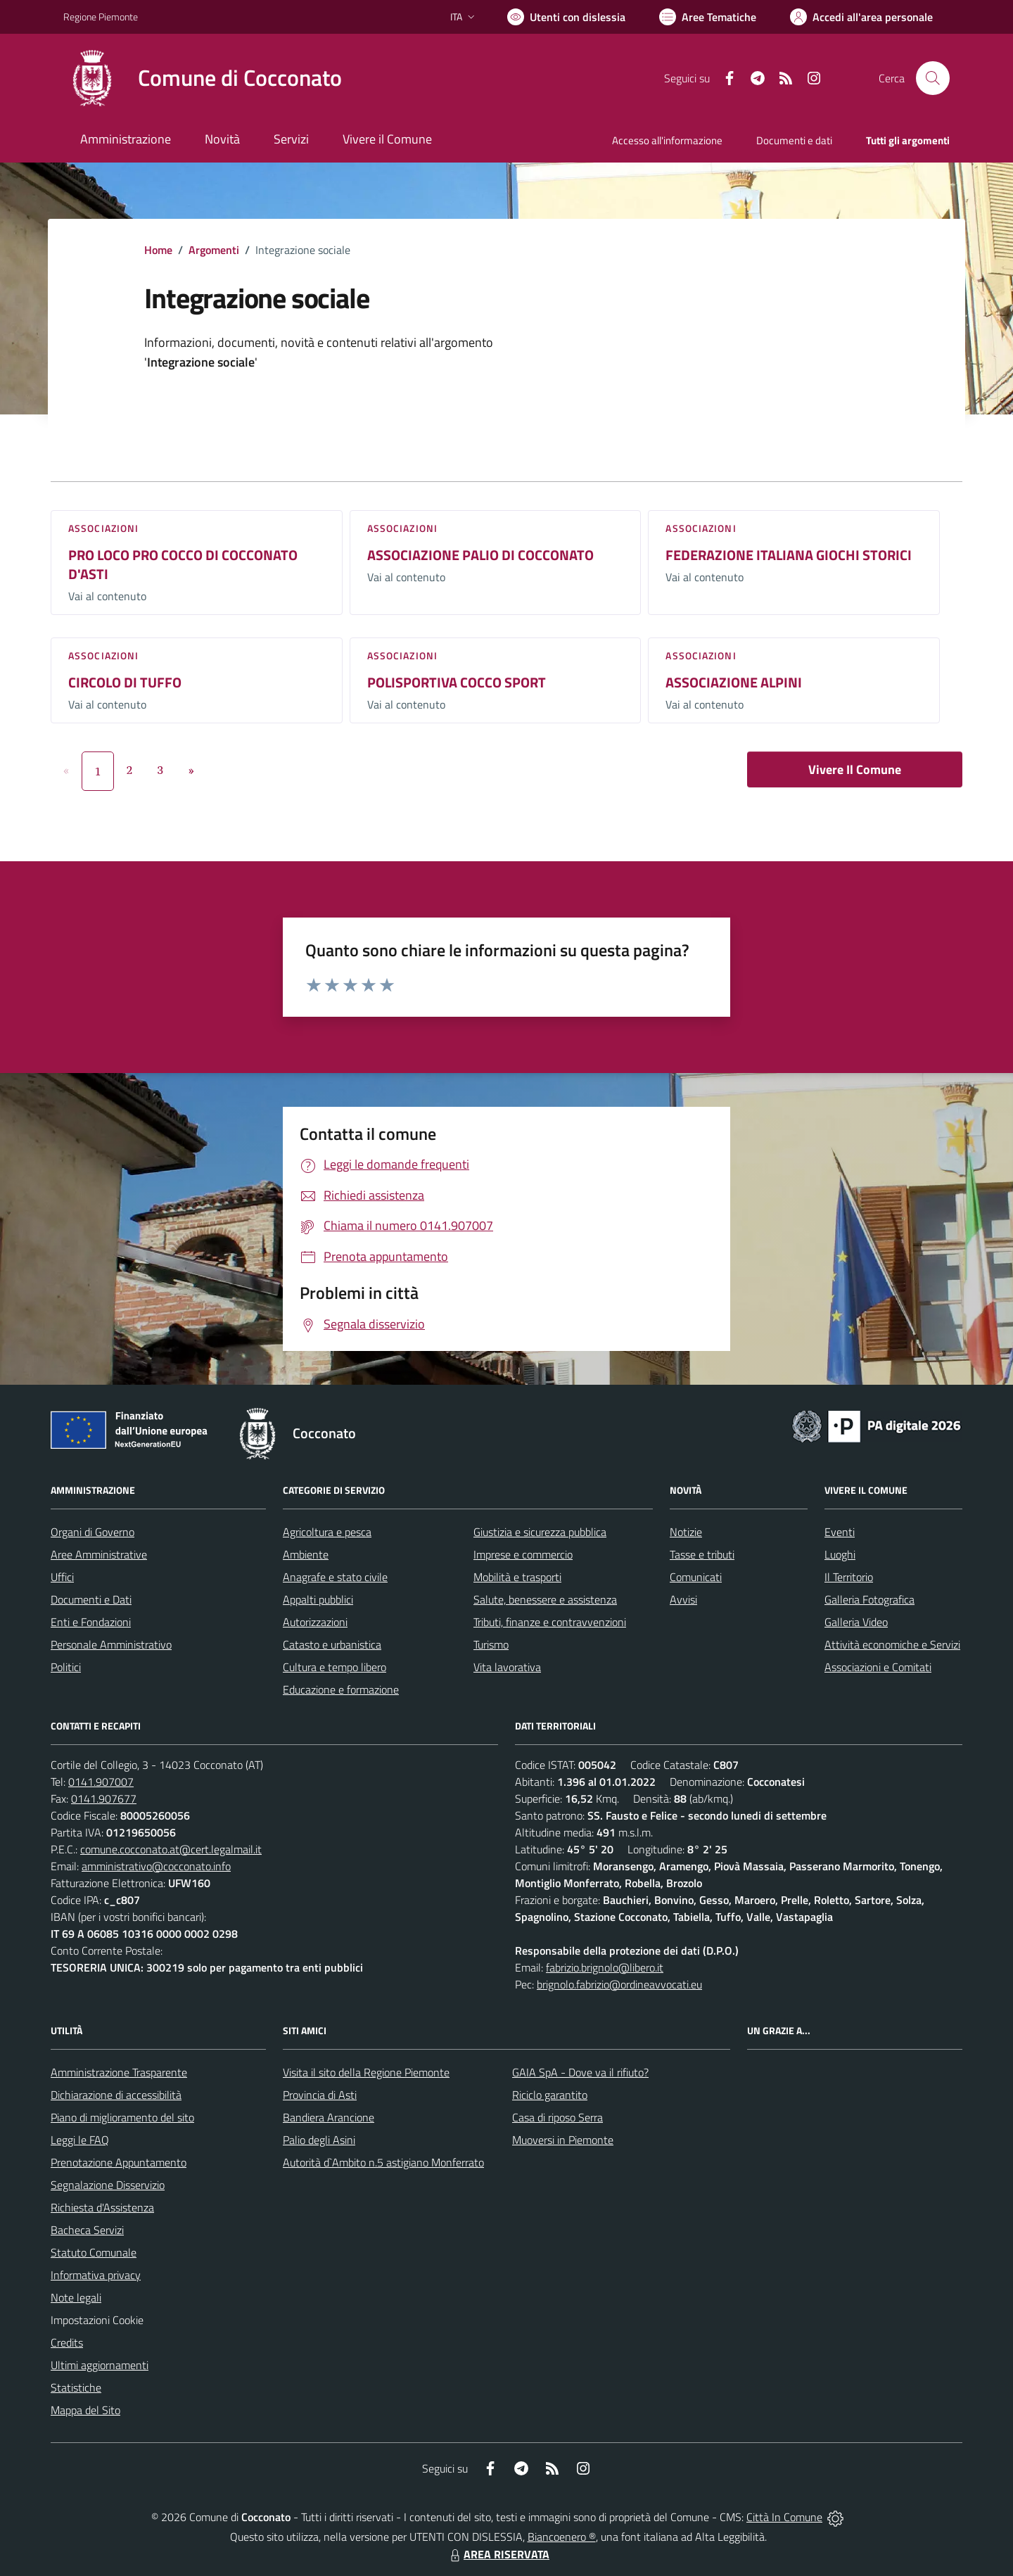 This screenshot has height=2576, width=1013. Describe the element at coordinates (62, 1576) in the screenshot. I see `Uffici` at that location.